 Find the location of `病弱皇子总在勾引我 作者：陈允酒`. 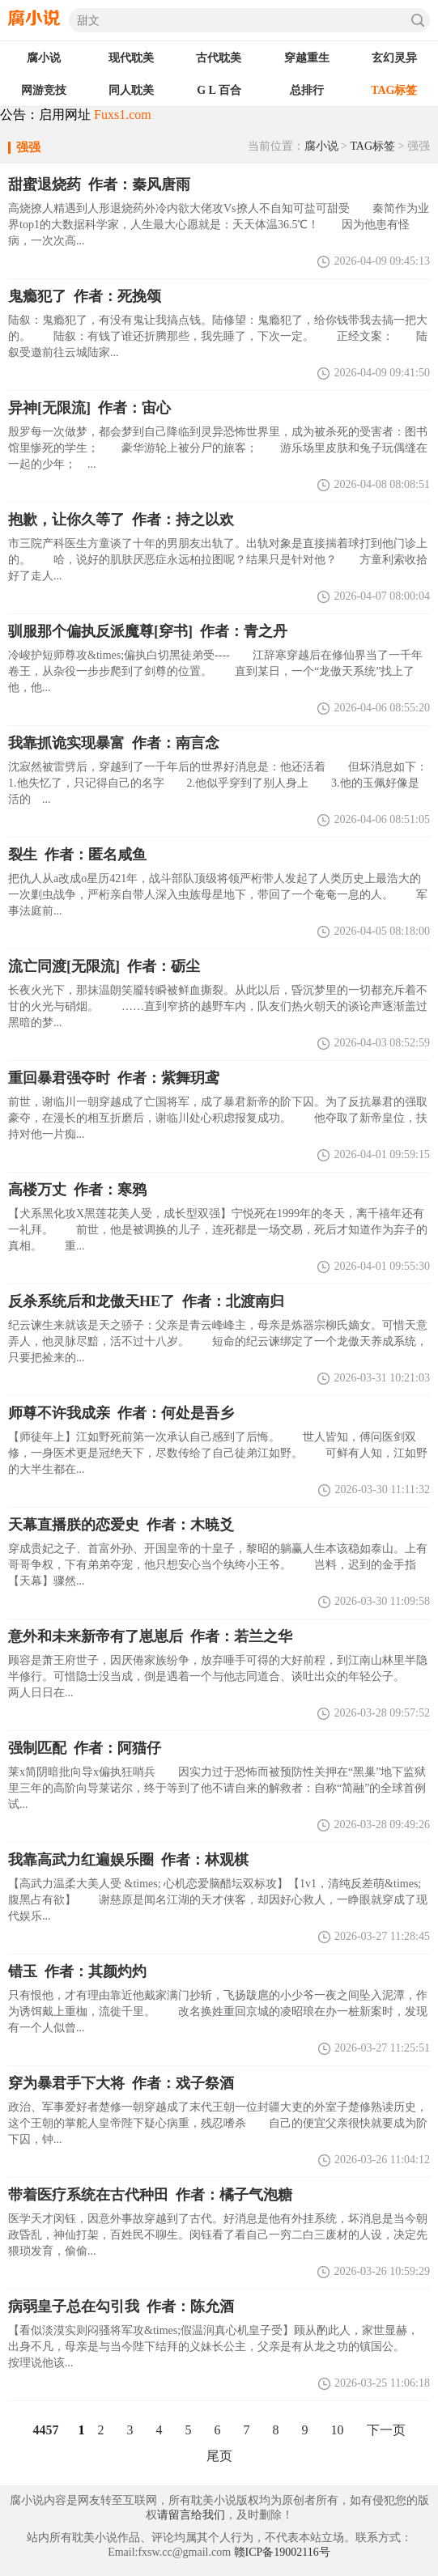

病弱皇子总在勾引我 作者：陈允酒 is located at coordinates (121, 2306).